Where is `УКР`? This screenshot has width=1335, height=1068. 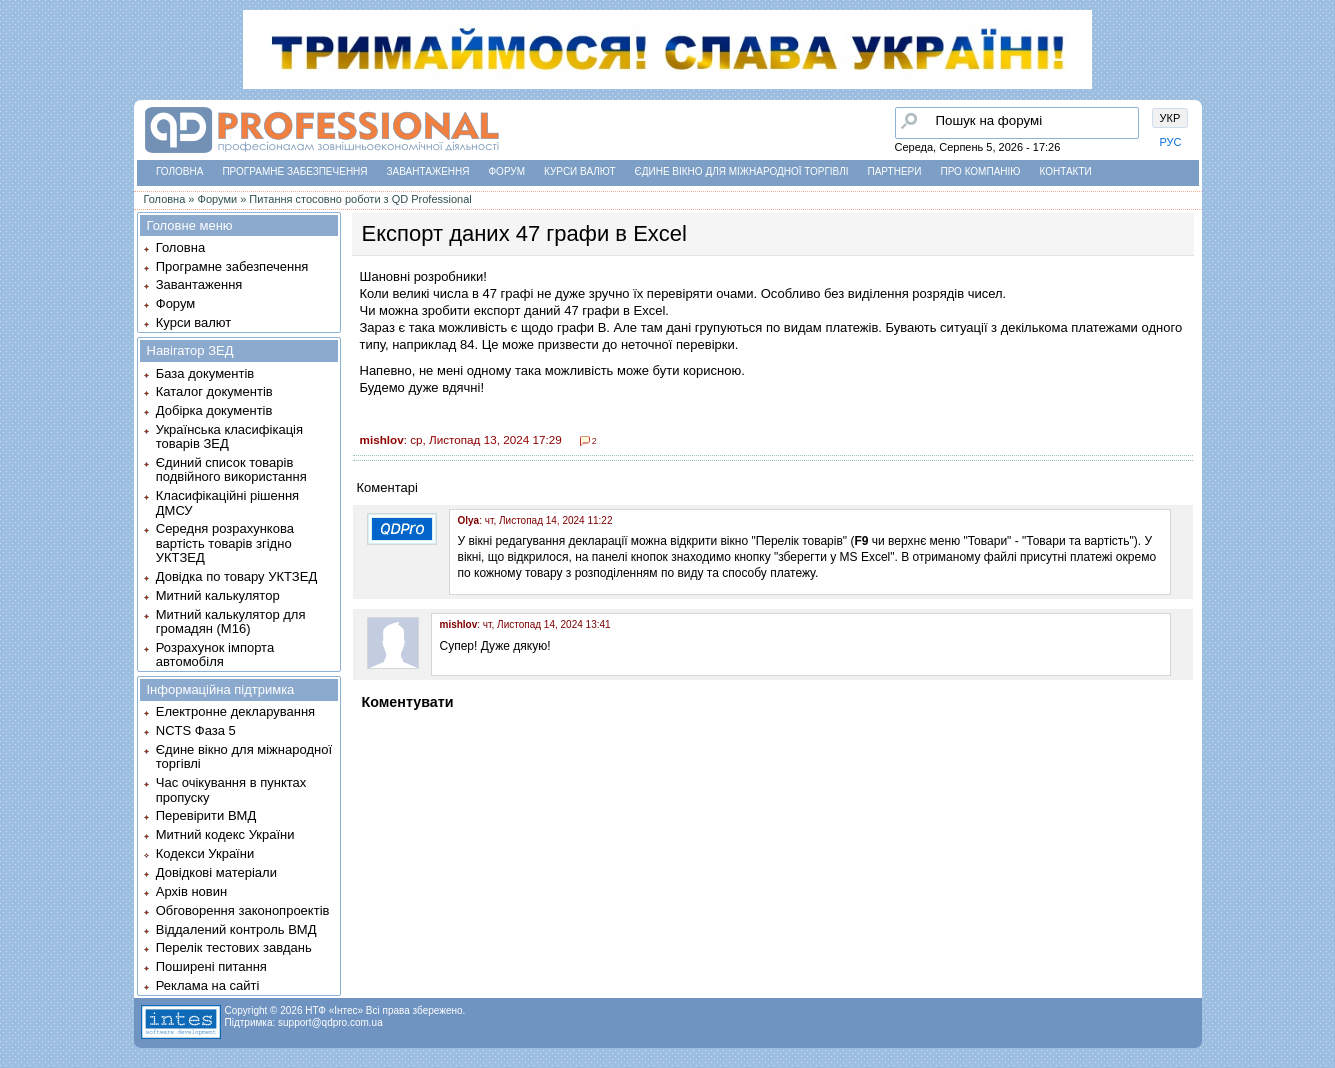
УКР is located at coordinates (1170, 118).